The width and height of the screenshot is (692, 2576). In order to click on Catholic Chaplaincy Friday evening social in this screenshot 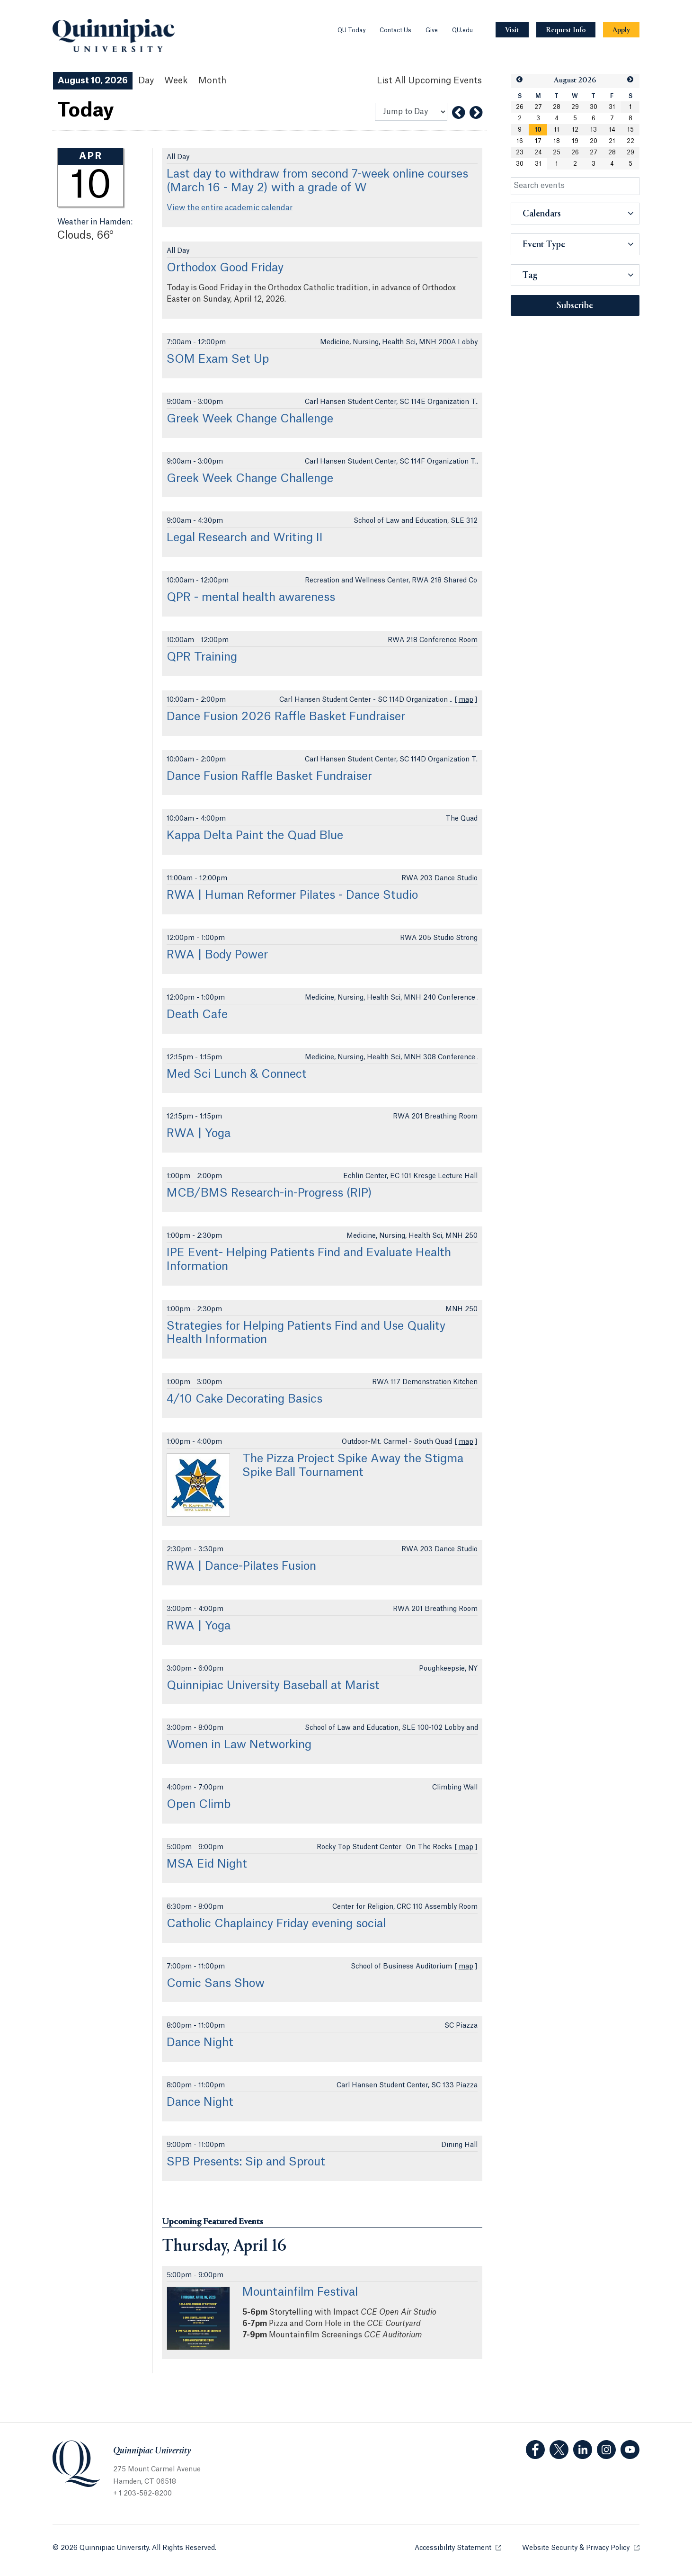, I will do `click(276, 1924)`.